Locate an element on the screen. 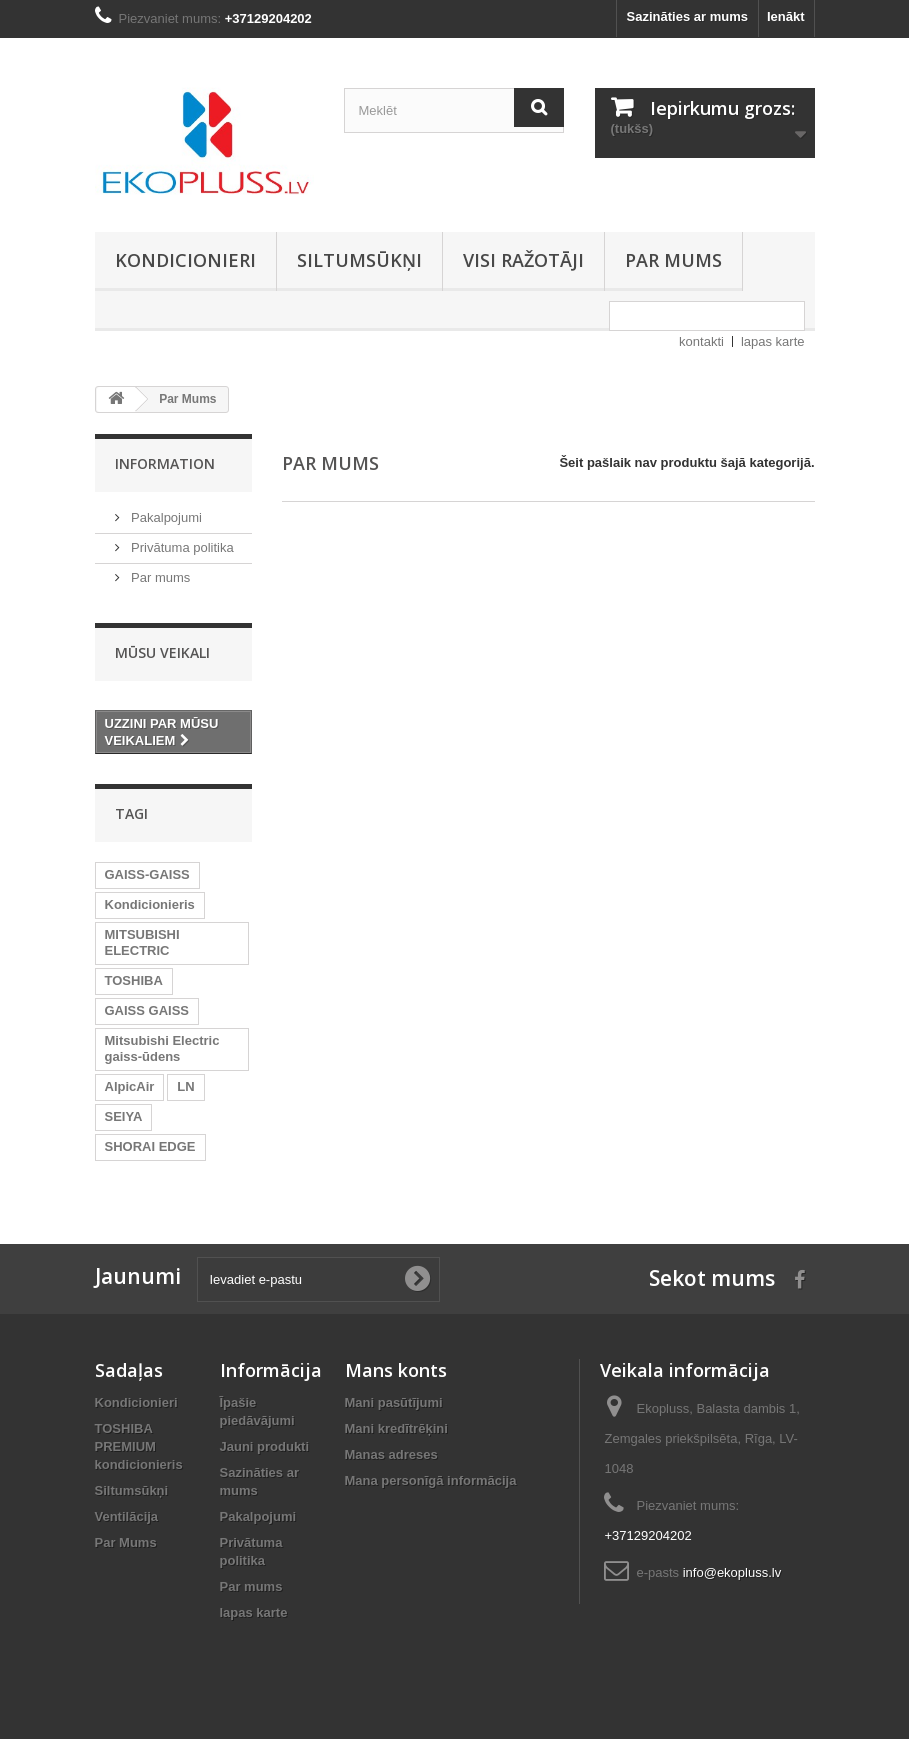 This screenshot has width=909, height=1739. Kondicionieris is located at coordinates (150, 904).